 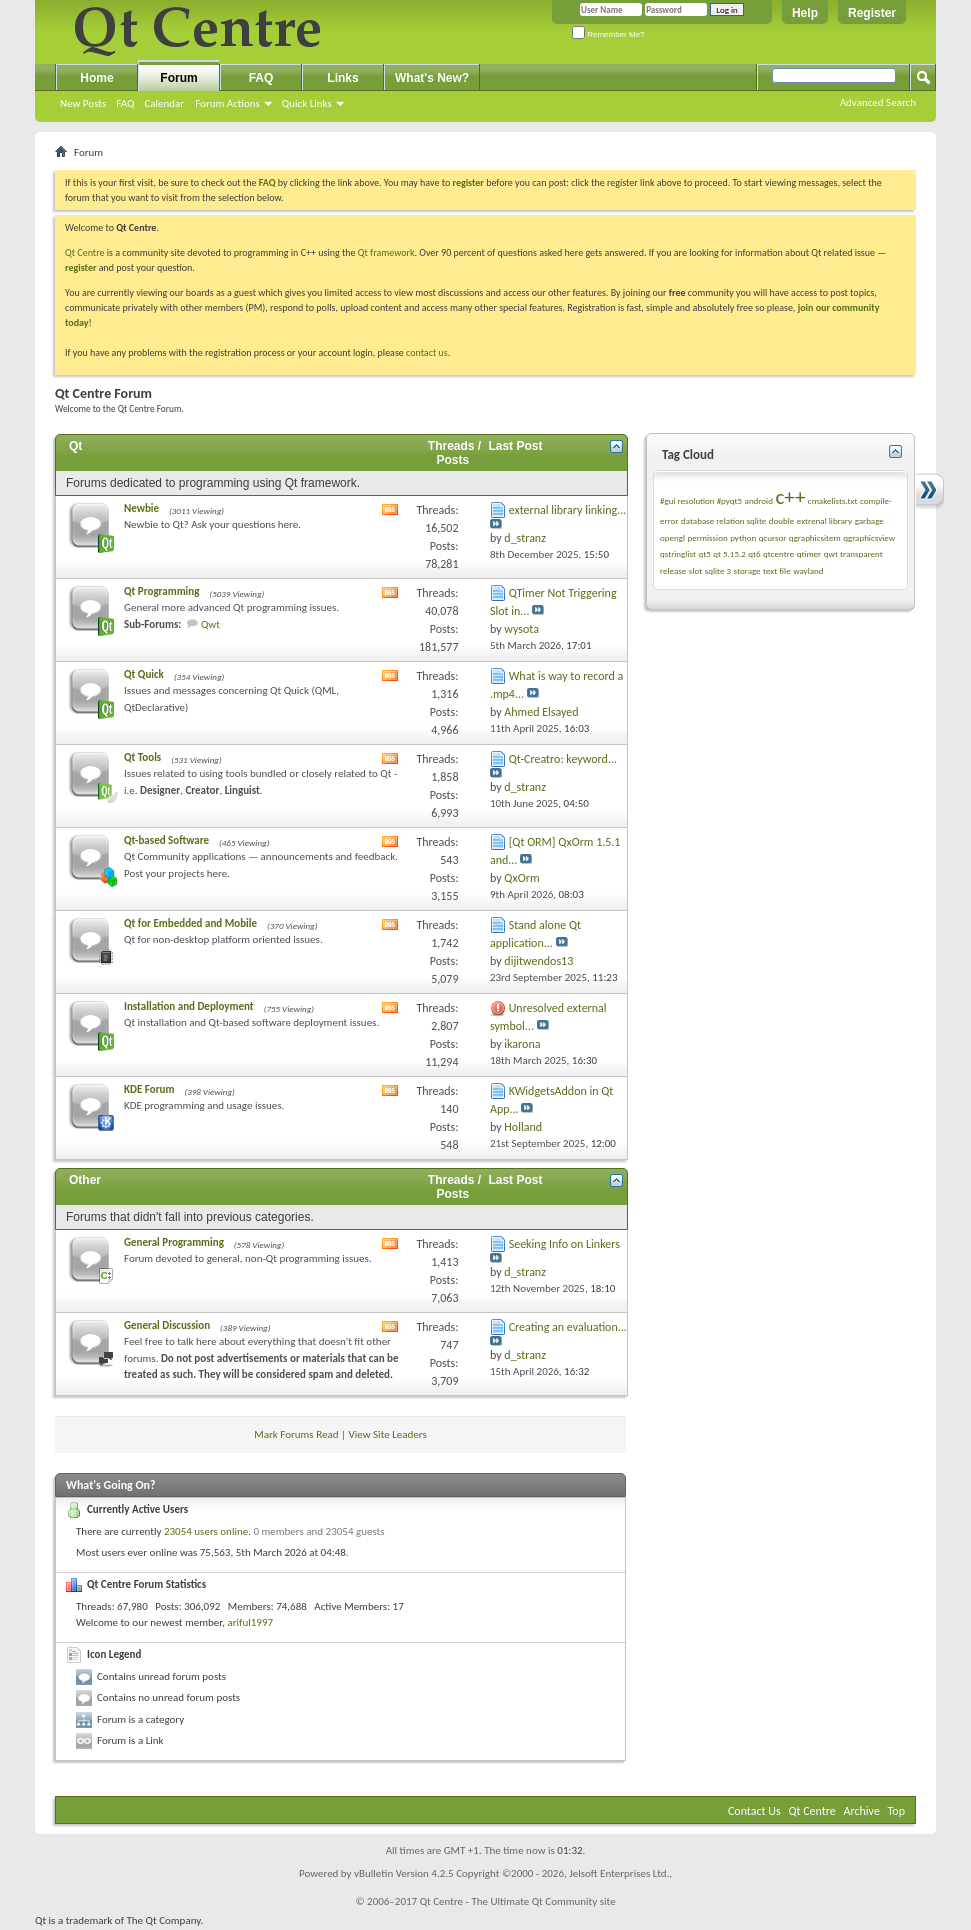 I want to click on Quick Links, so click(x=307, y=103).